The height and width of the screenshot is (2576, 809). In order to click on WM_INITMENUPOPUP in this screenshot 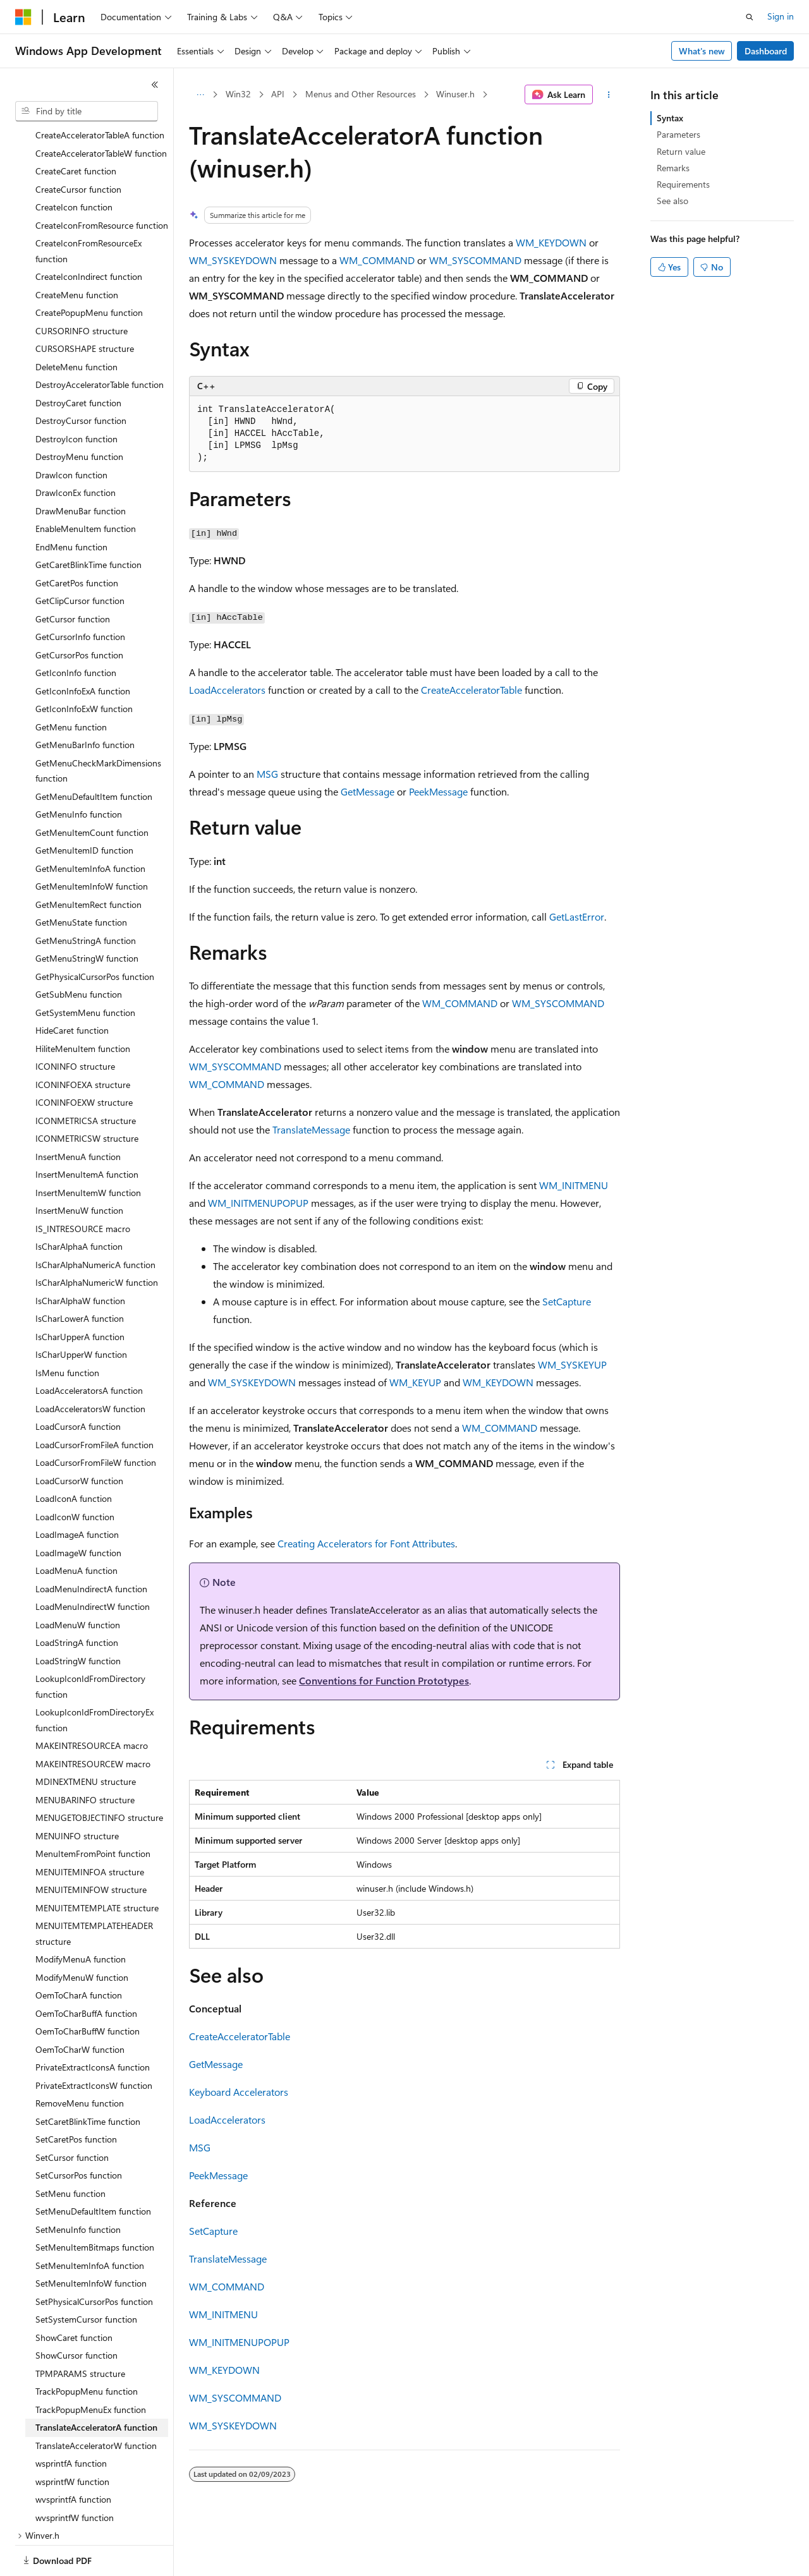, I will do `click(258, 1202)`.